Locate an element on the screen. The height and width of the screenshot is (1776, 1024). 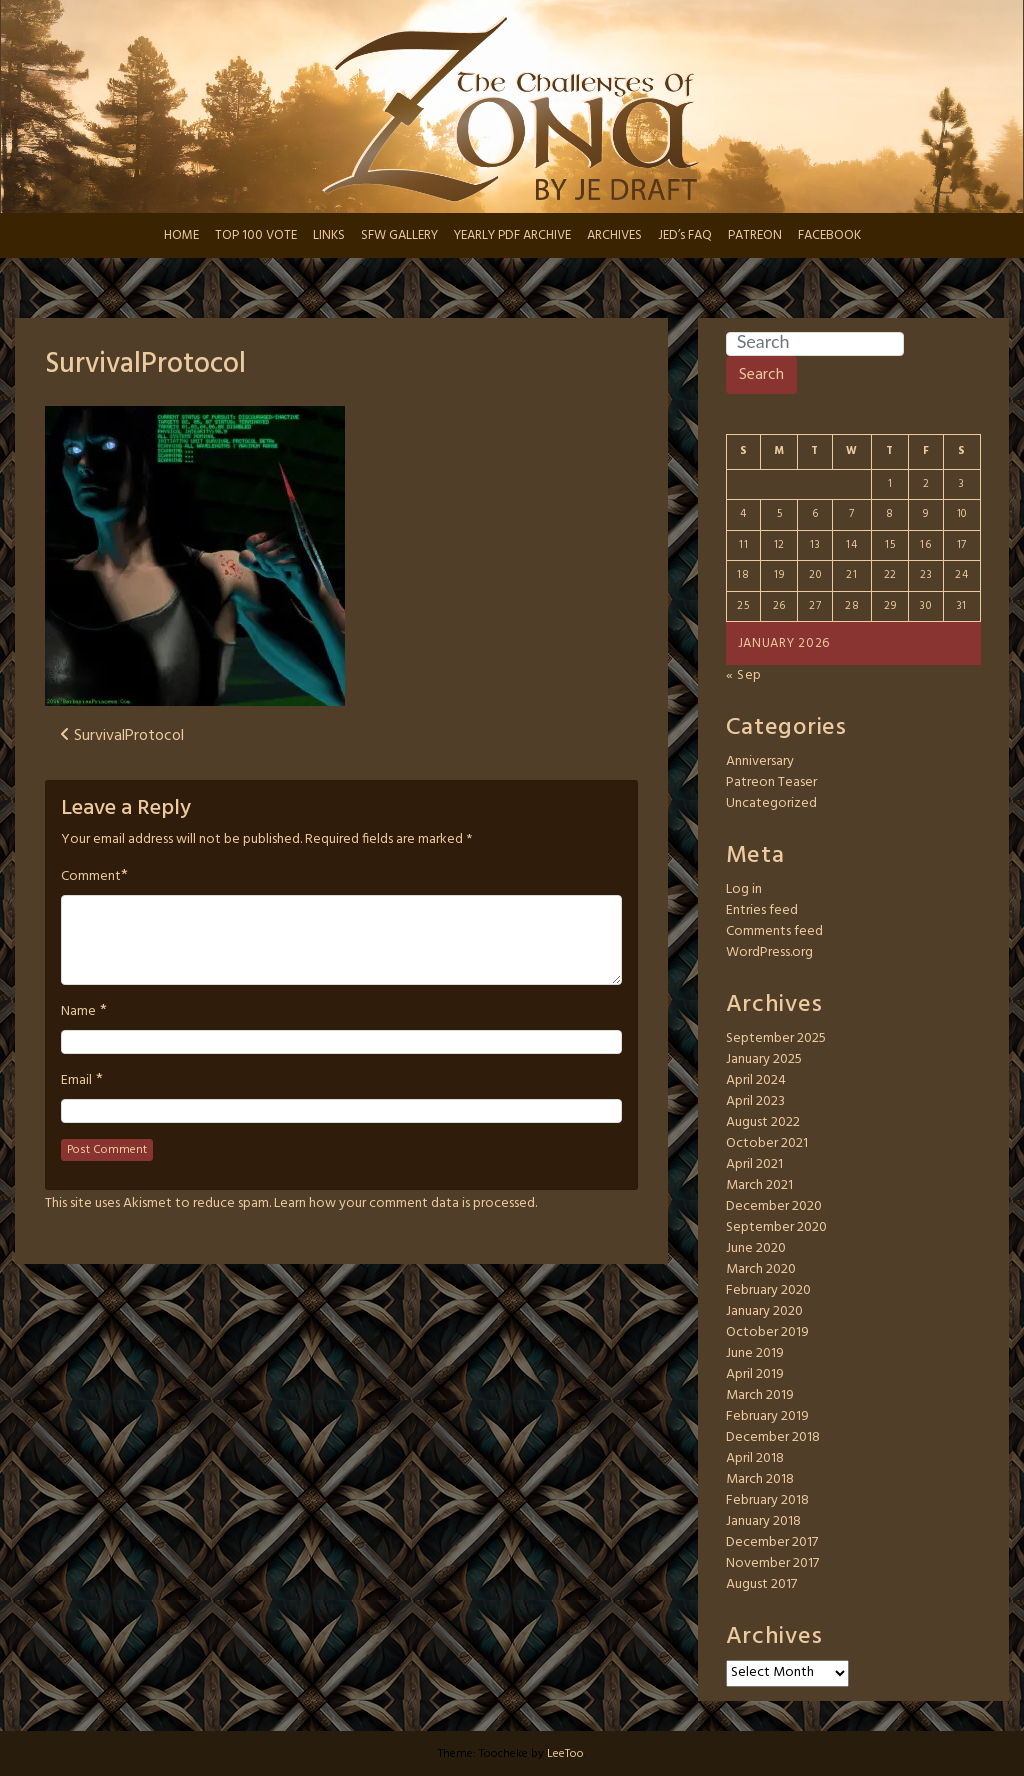
March 2018 is located at coordinates (760, 1479).